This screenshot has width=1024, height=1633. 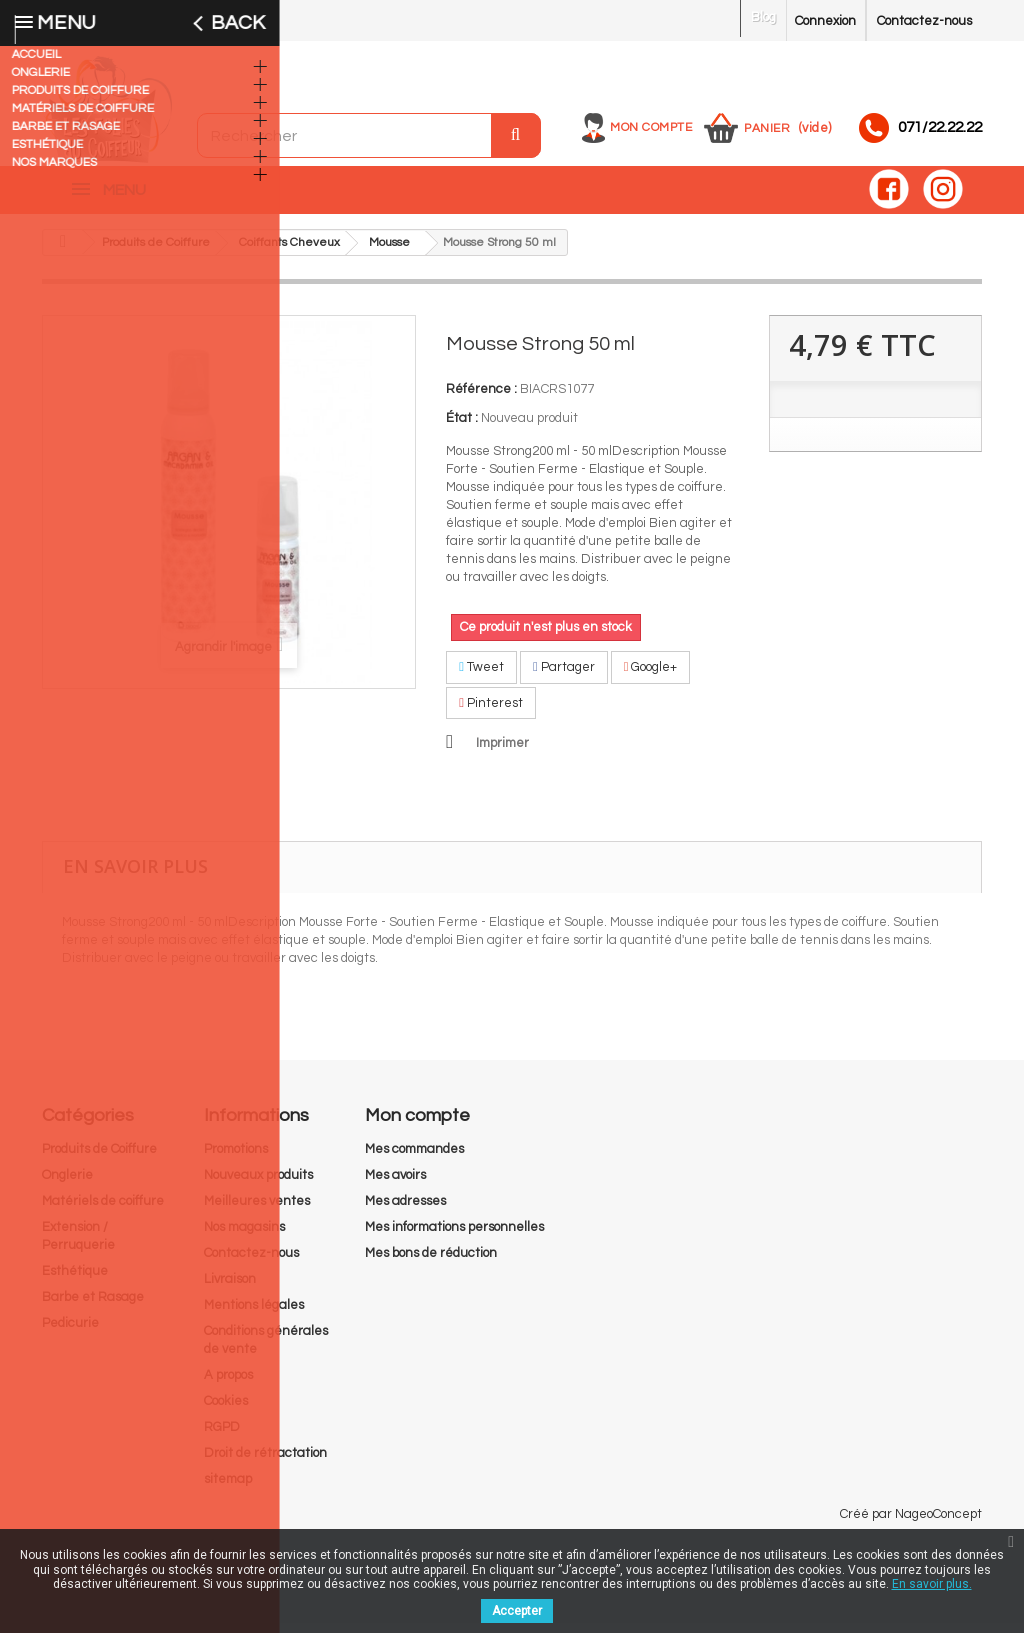 I want to click on Connexion, so click(x=825, y=21).